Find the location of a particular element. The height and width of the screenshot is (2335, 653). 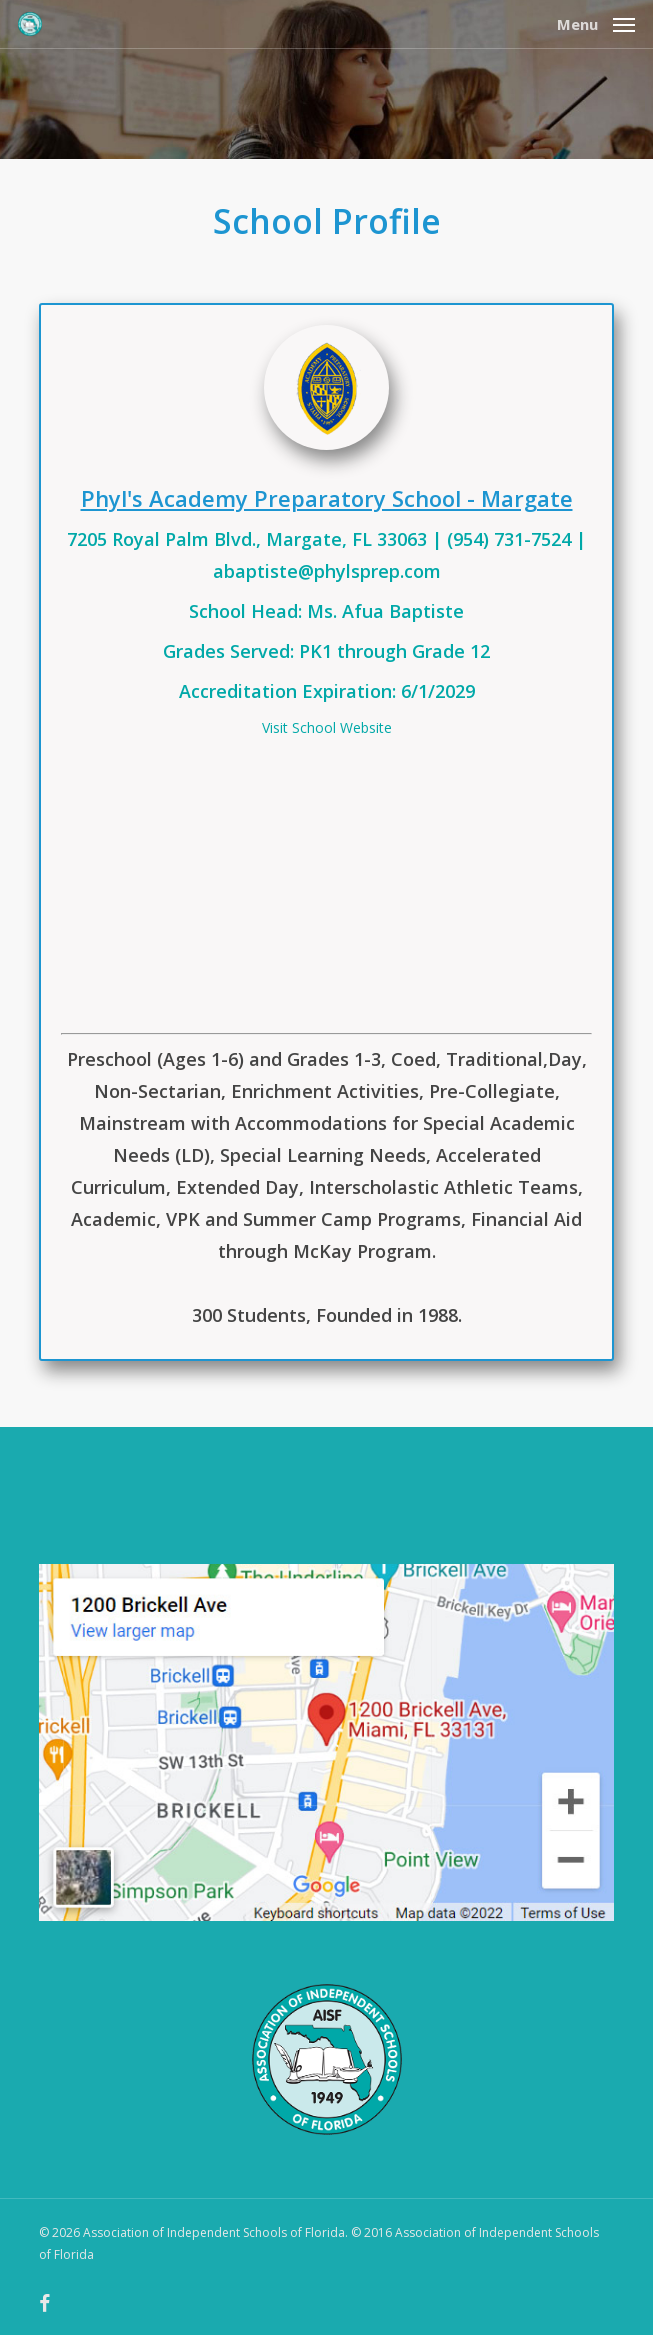

[button] is located at coordinates (596, 22).